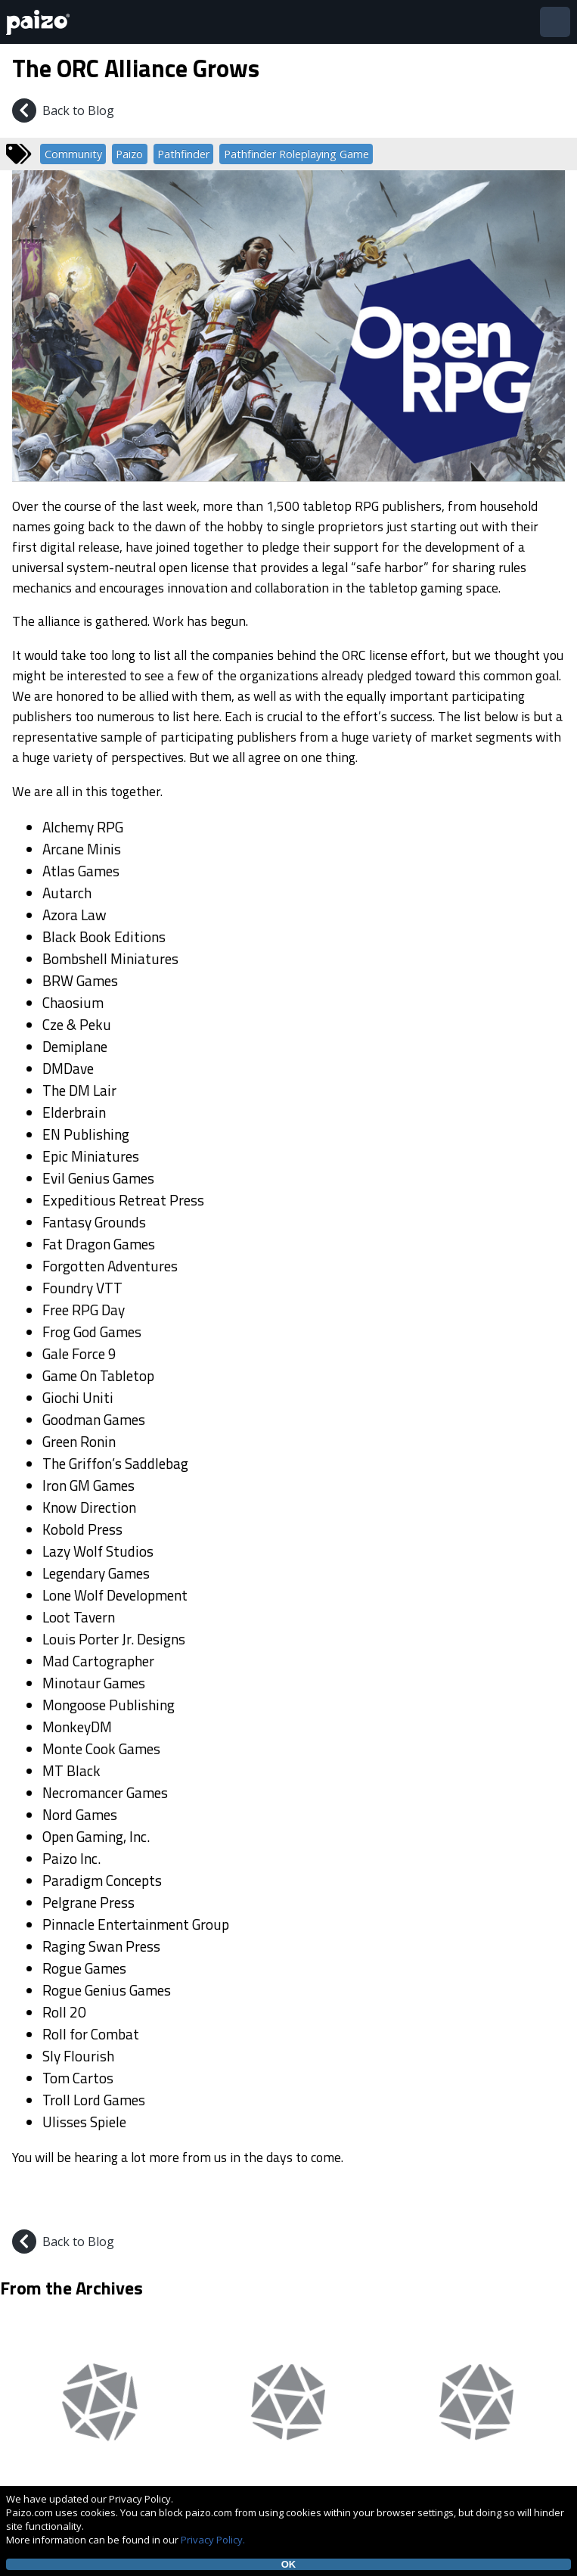  I want to click on Privacy Policy., so click(213, 2539).